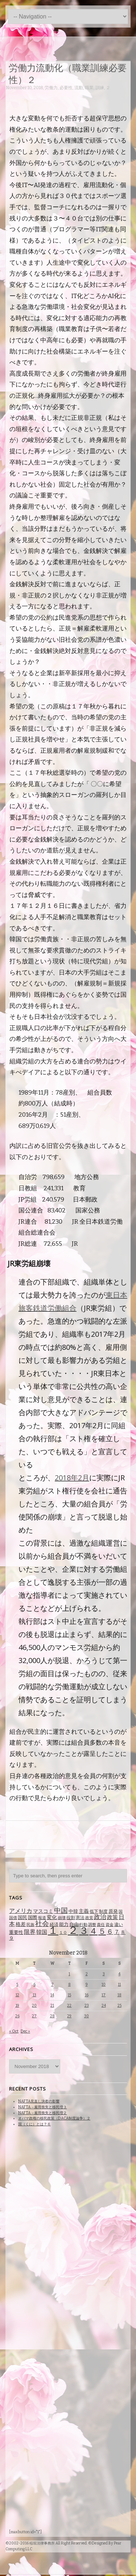 Image resolution: width=136 pixels, height=2576 pixels. What do you see at coordinates (92, 1924) in the screenshot?
I see `調整 [調整 (59 items)]` at bounding box center [92, 1924].